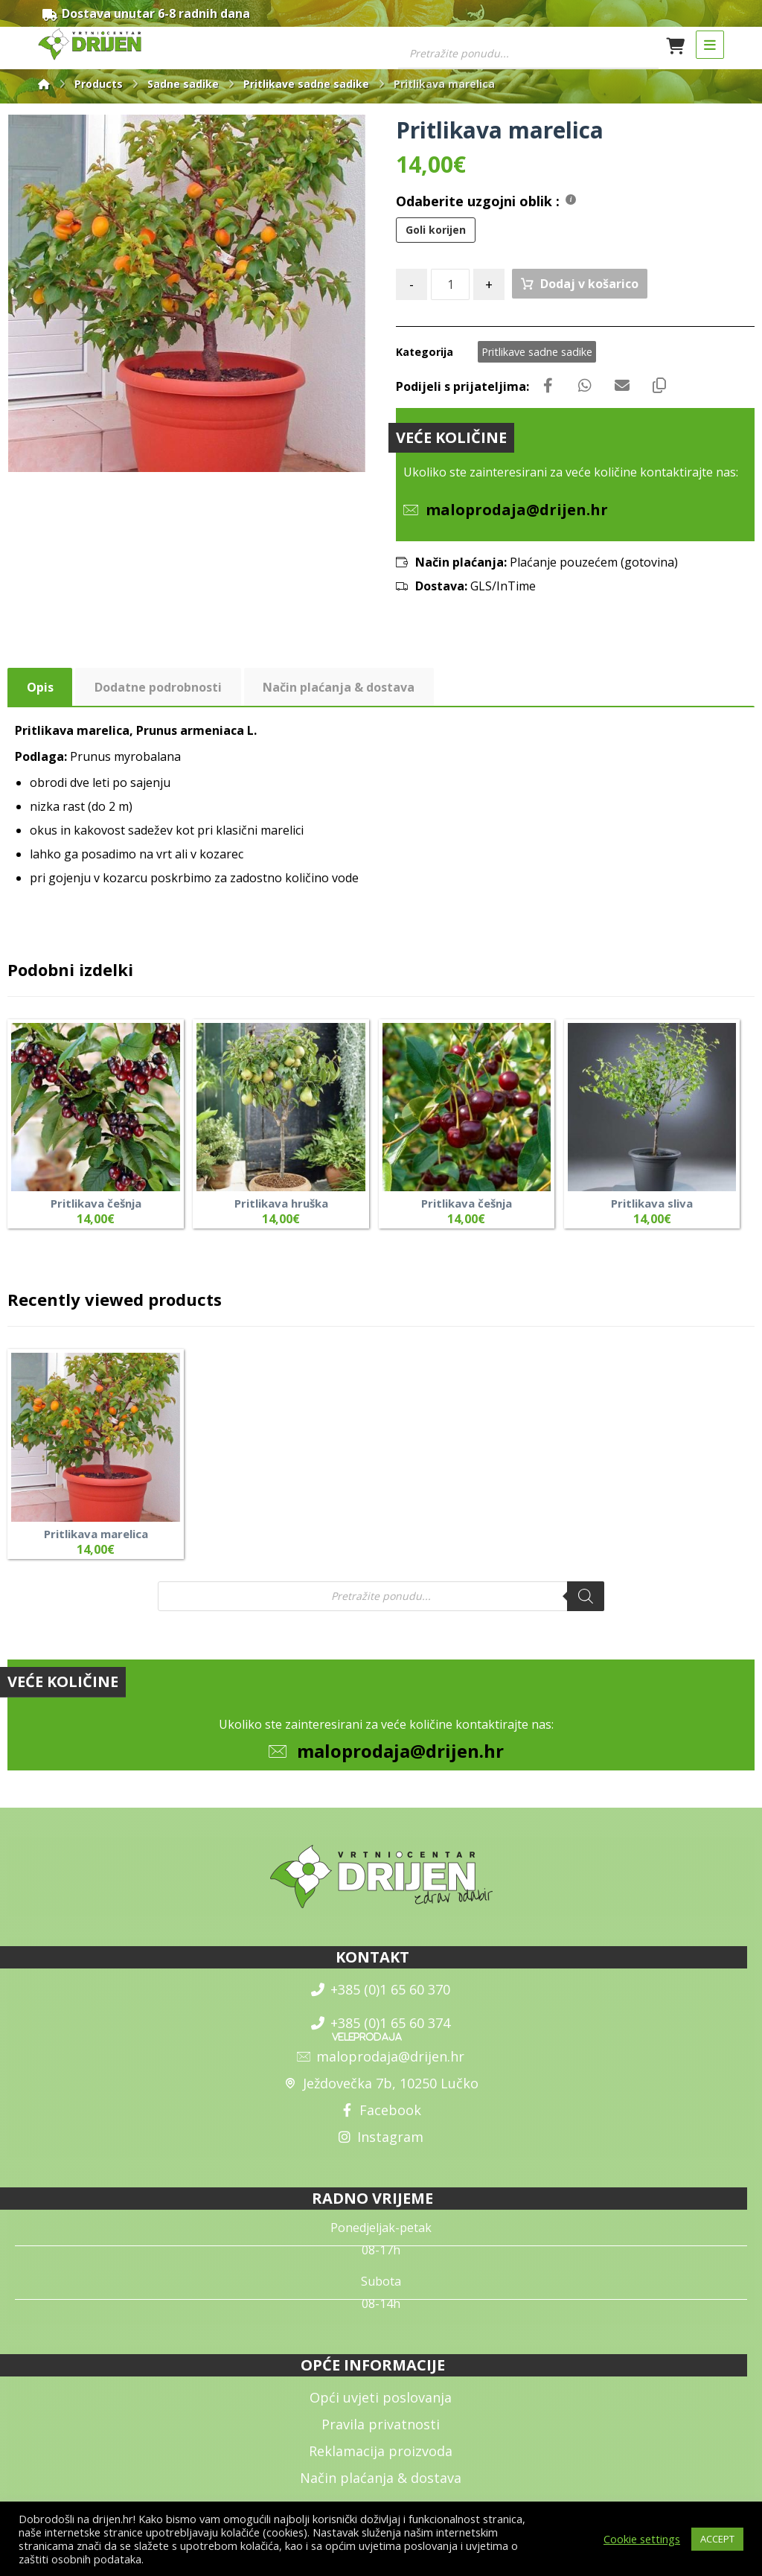 This screenshot has width=762, height=2576. I want to click on +385 (0)1 65 60 370, so click(380, 1989).